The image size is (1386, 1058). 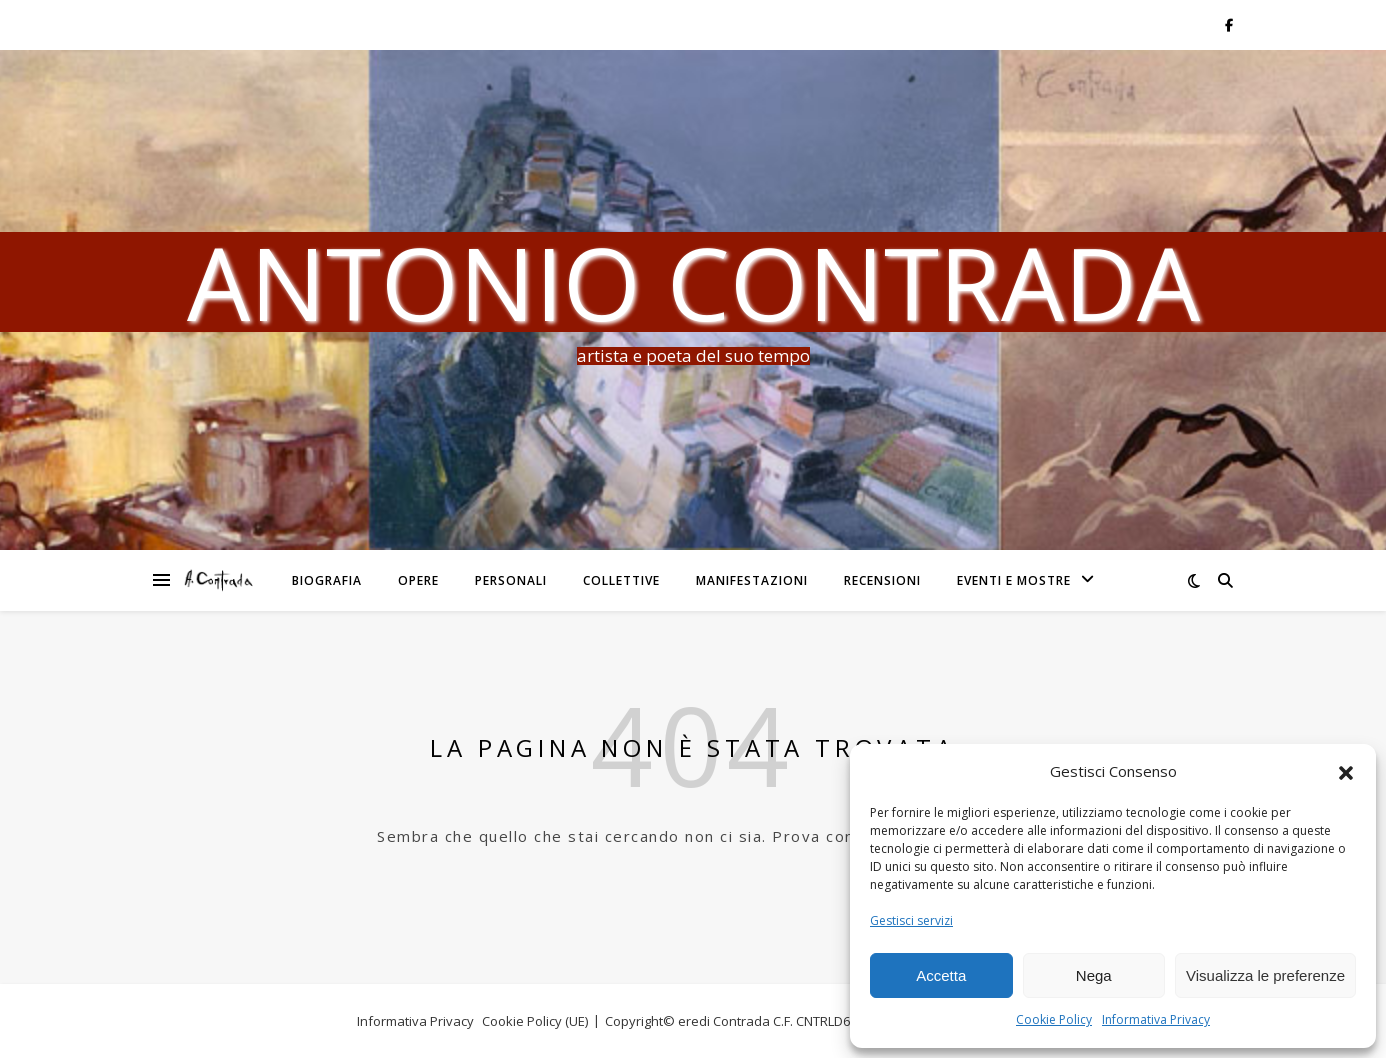 What do you see at coordinates (1265, 975) in the screenshot?
I see `Visualizza le preferenze` at bounding box center [1265, 975].